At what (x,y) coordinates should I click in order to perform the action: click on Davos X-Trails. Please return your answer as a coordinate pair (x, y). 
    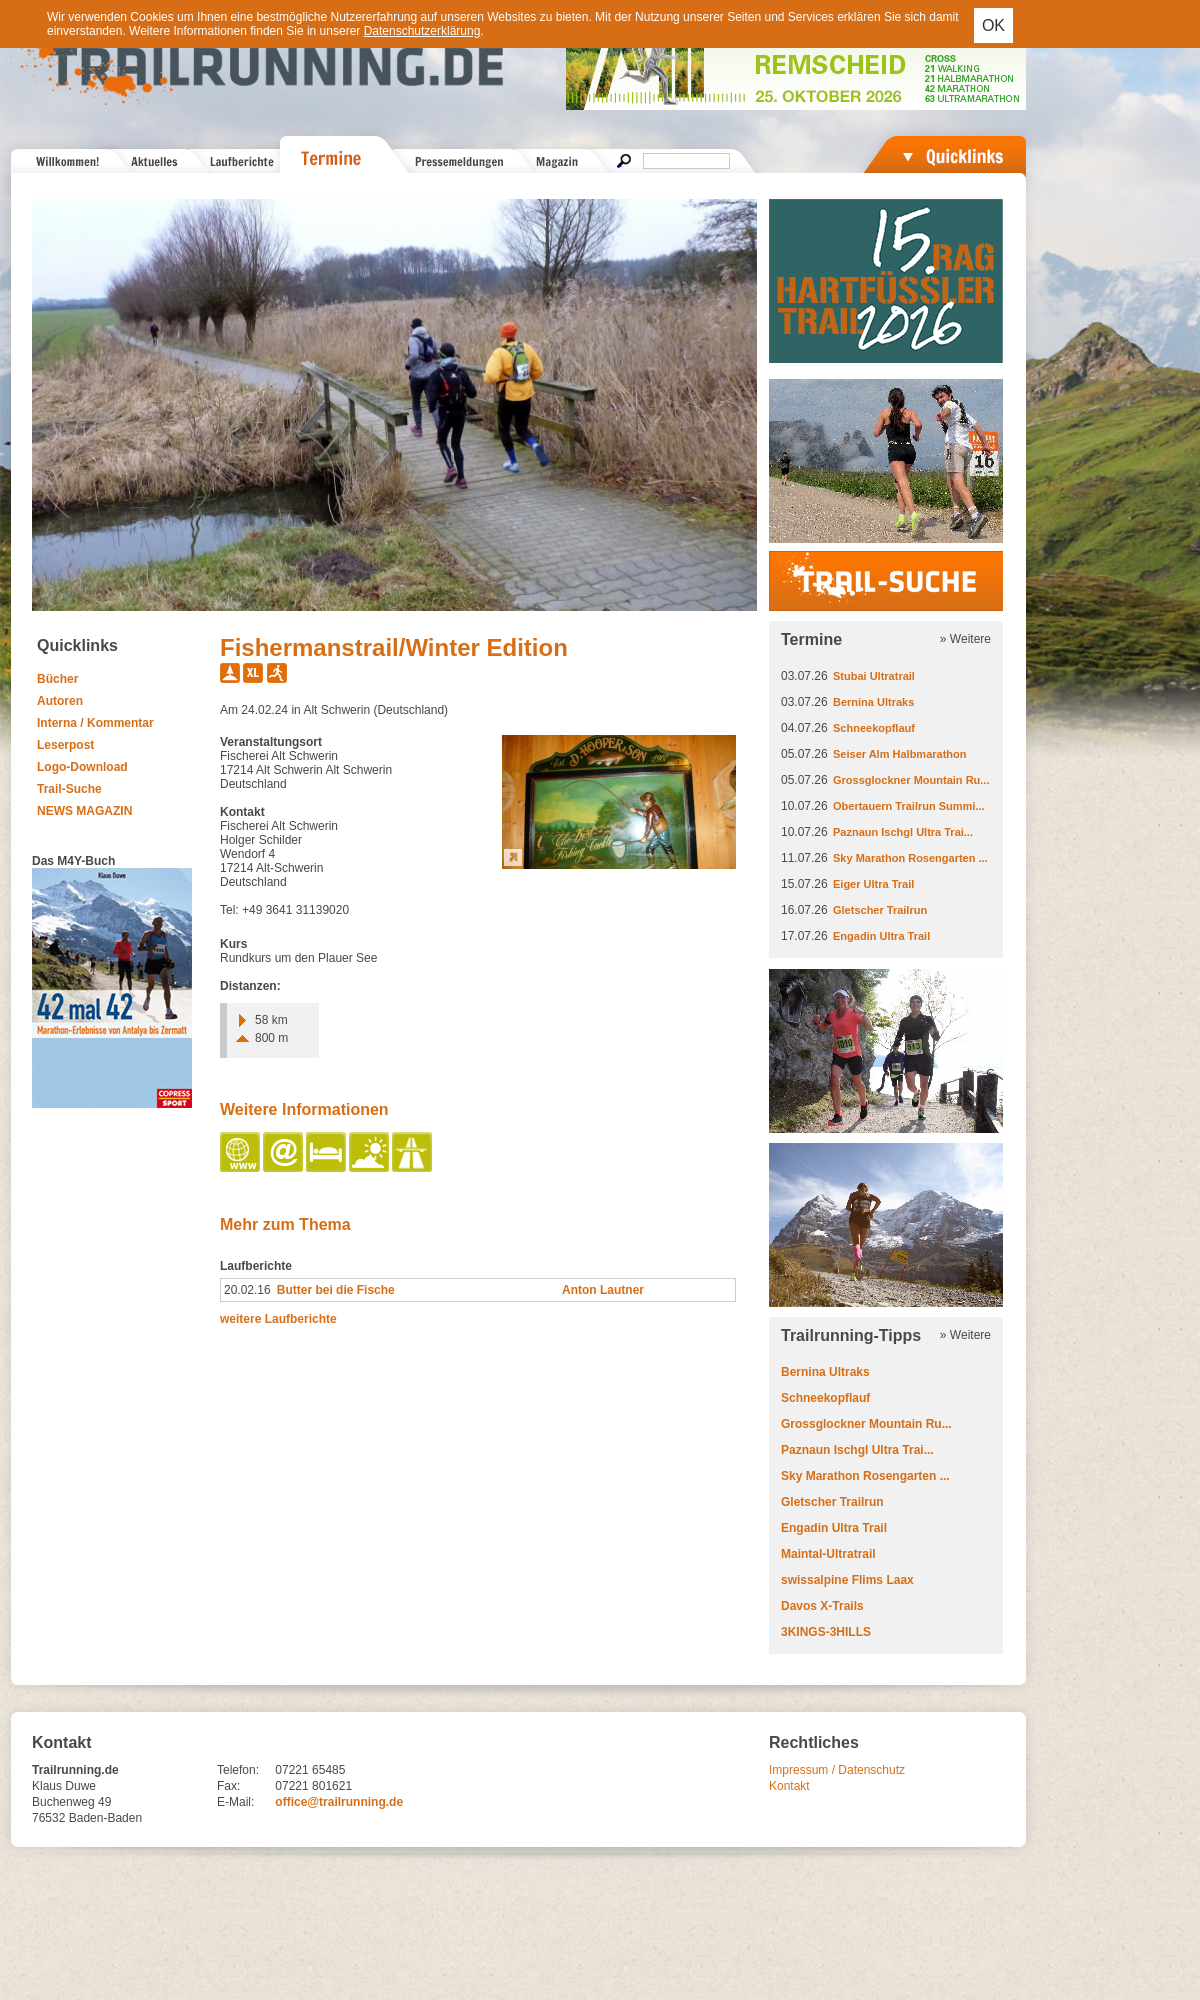
    Looking at the image, I should click on (822, 1606).